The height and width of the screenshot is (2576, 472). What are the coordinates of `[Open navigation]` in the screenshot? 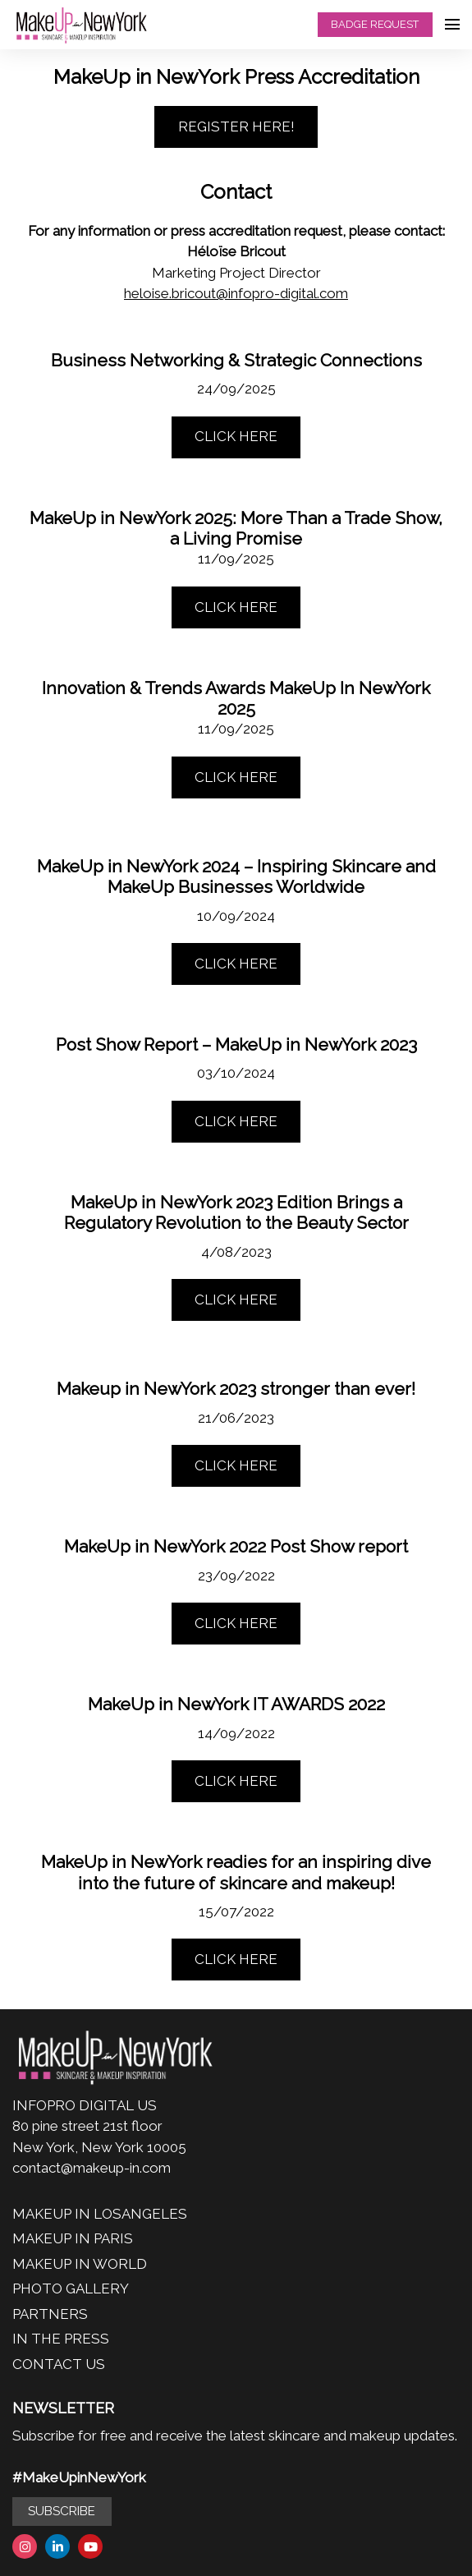 It's located at (452, 24).